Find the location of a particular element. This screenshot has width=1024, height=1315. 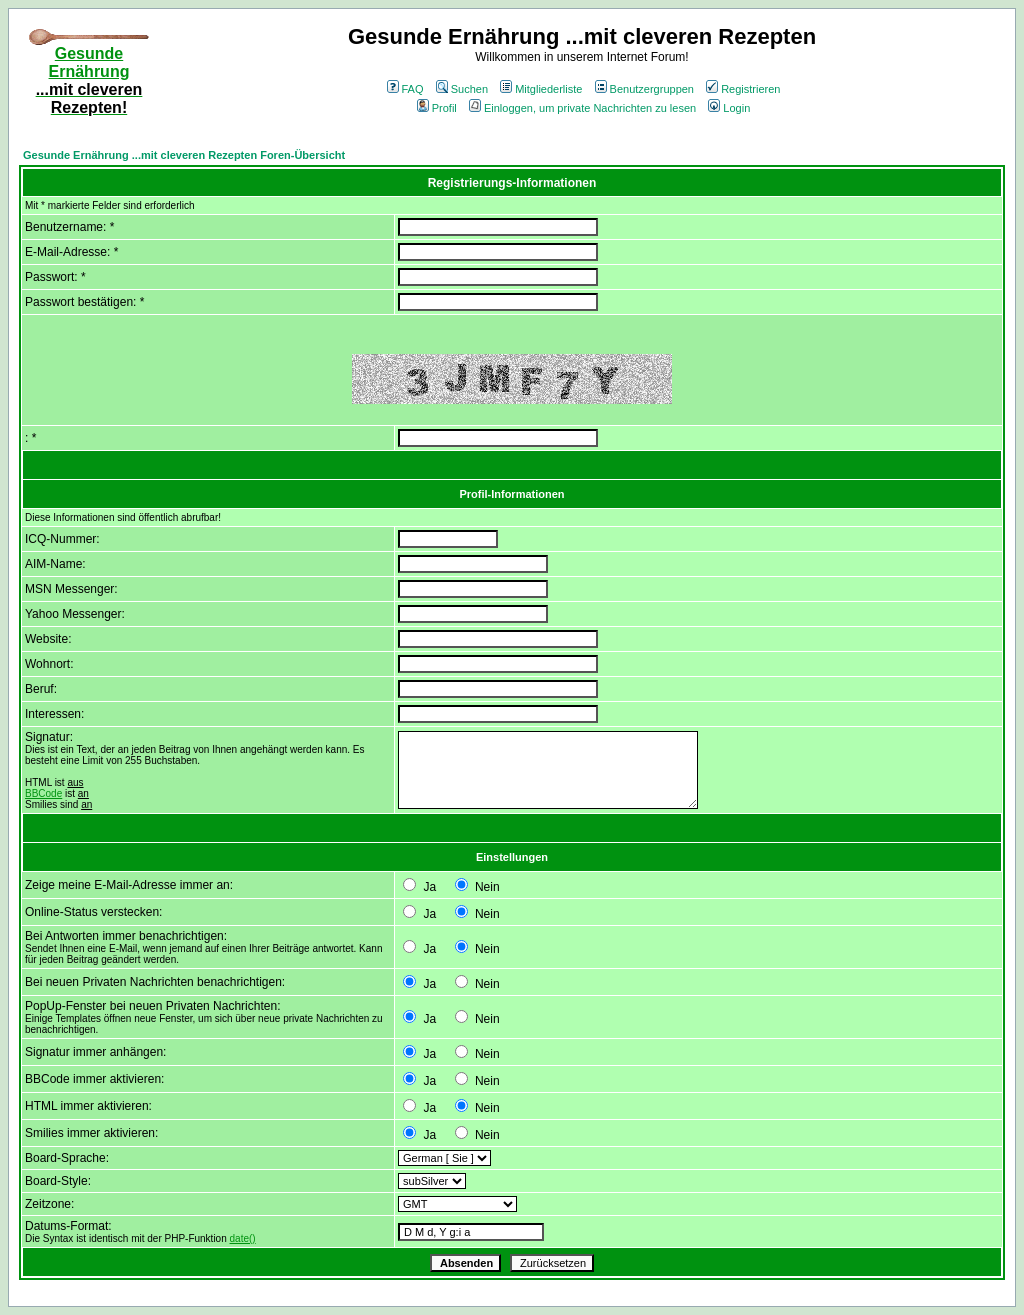

FAQ is located at coordinates (405, 89).